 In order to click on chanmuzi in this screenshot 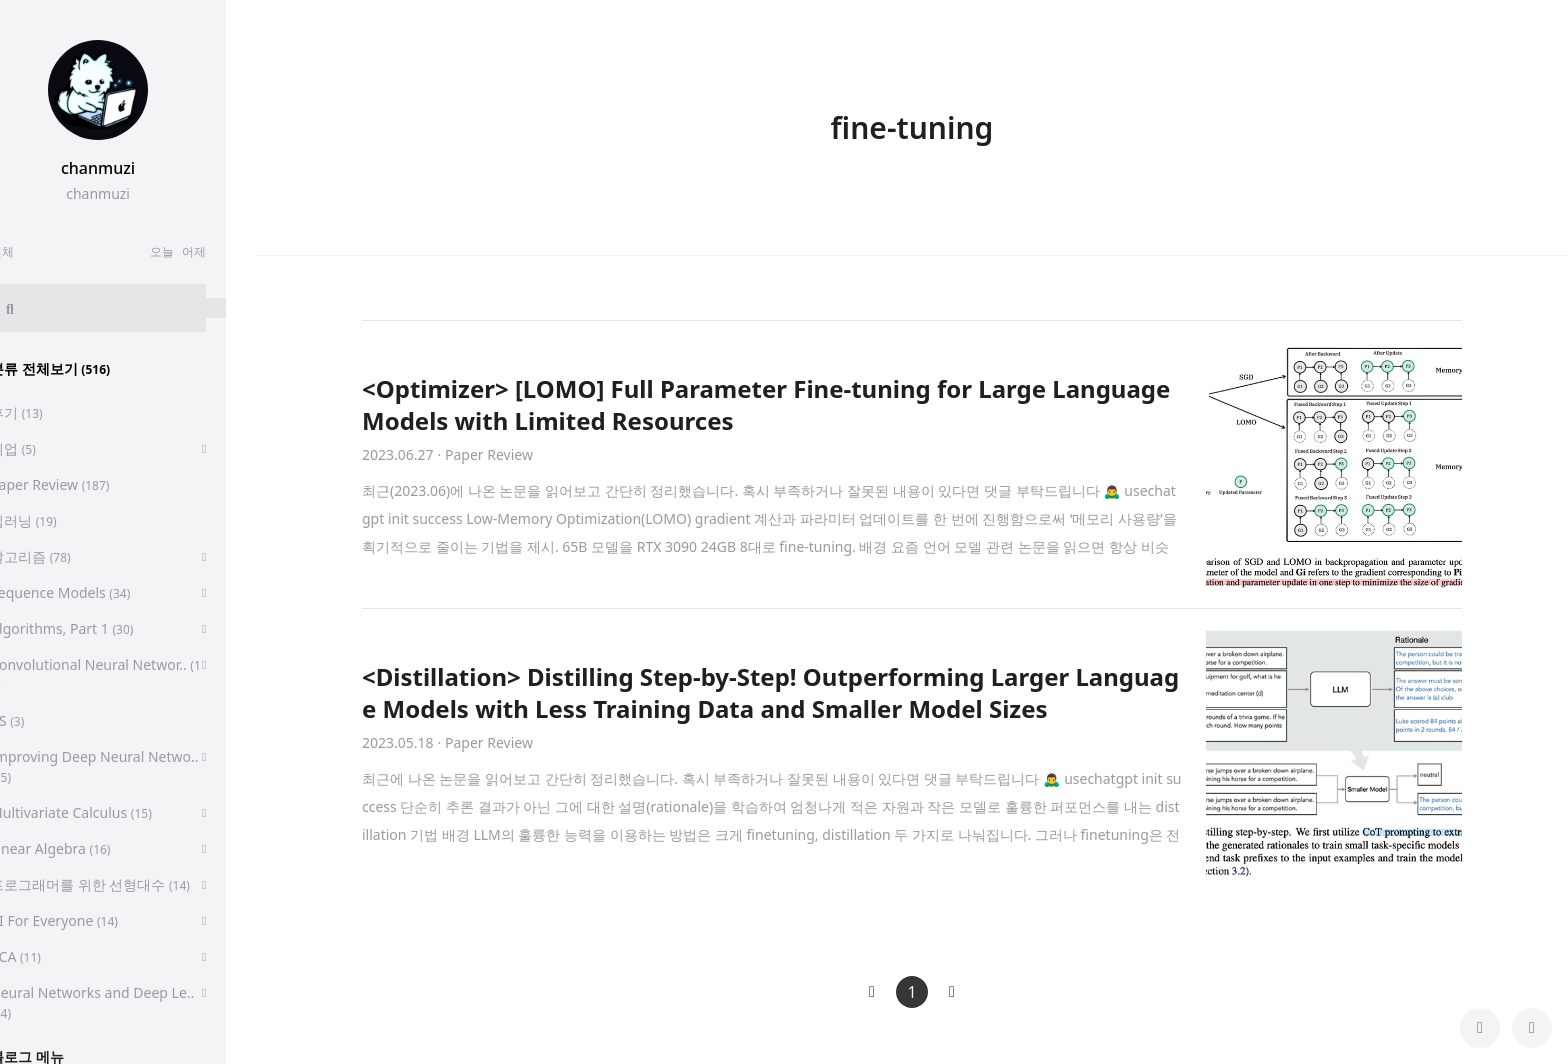, I will do `click(128, 168)`.